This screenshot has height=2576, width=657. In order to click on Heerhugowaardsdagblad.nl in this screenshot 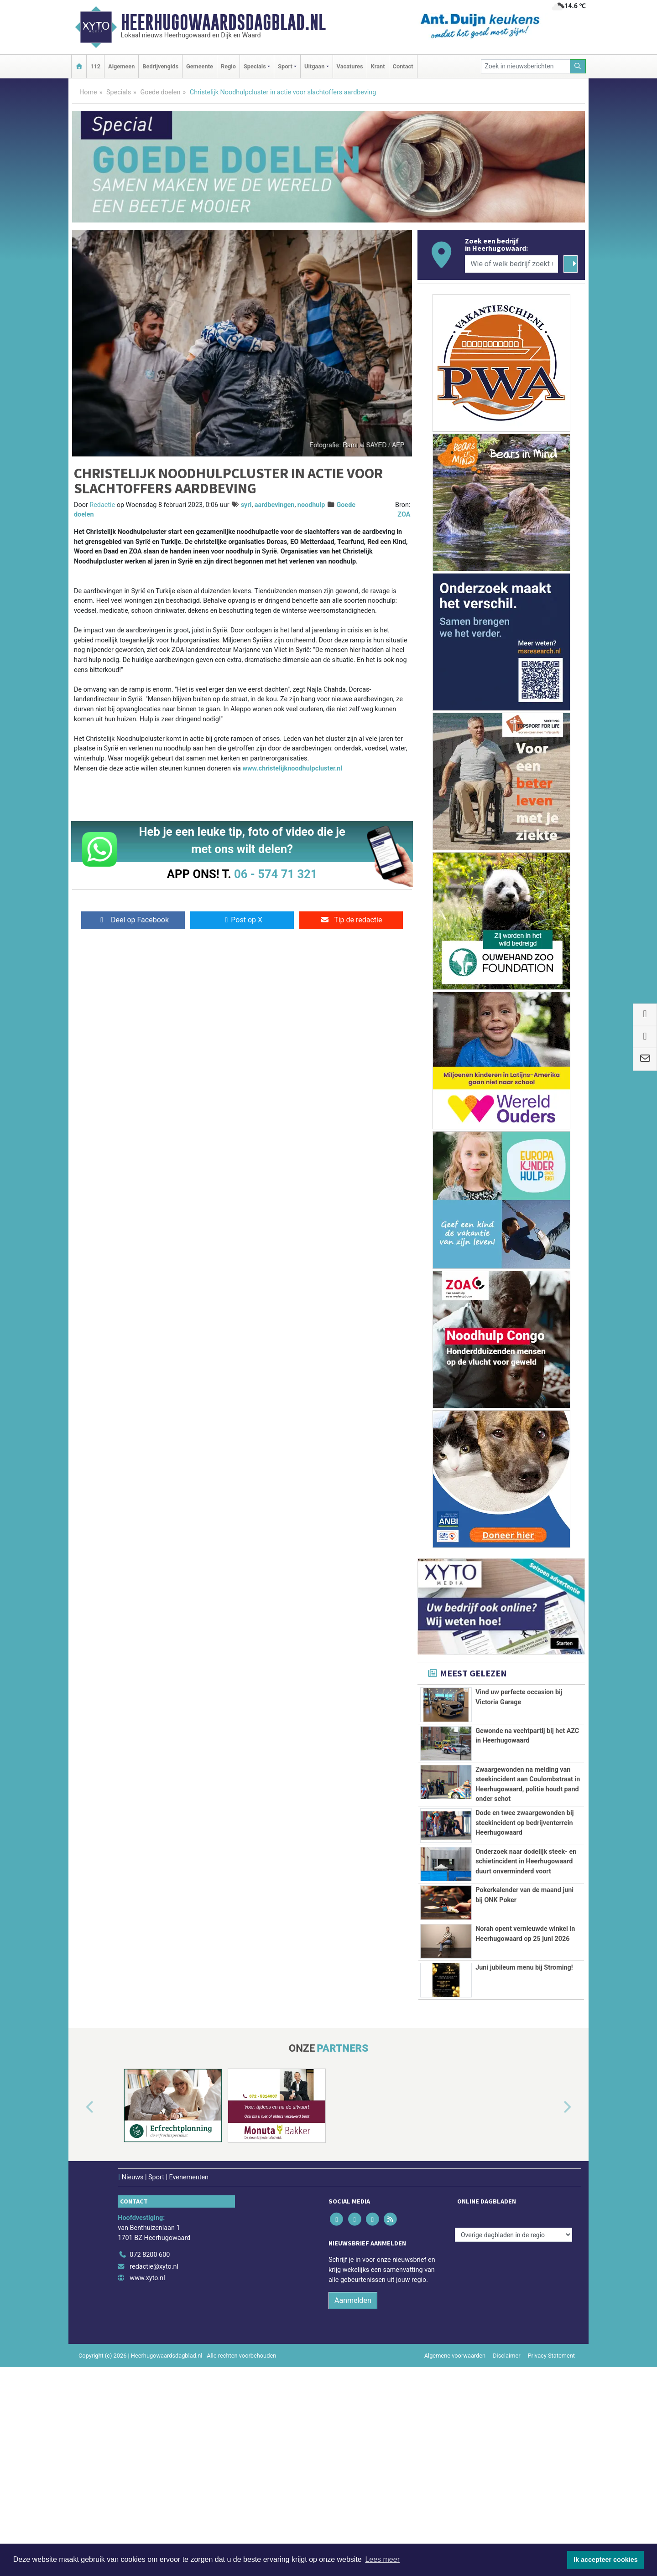, I will do `click(223, 22)`.